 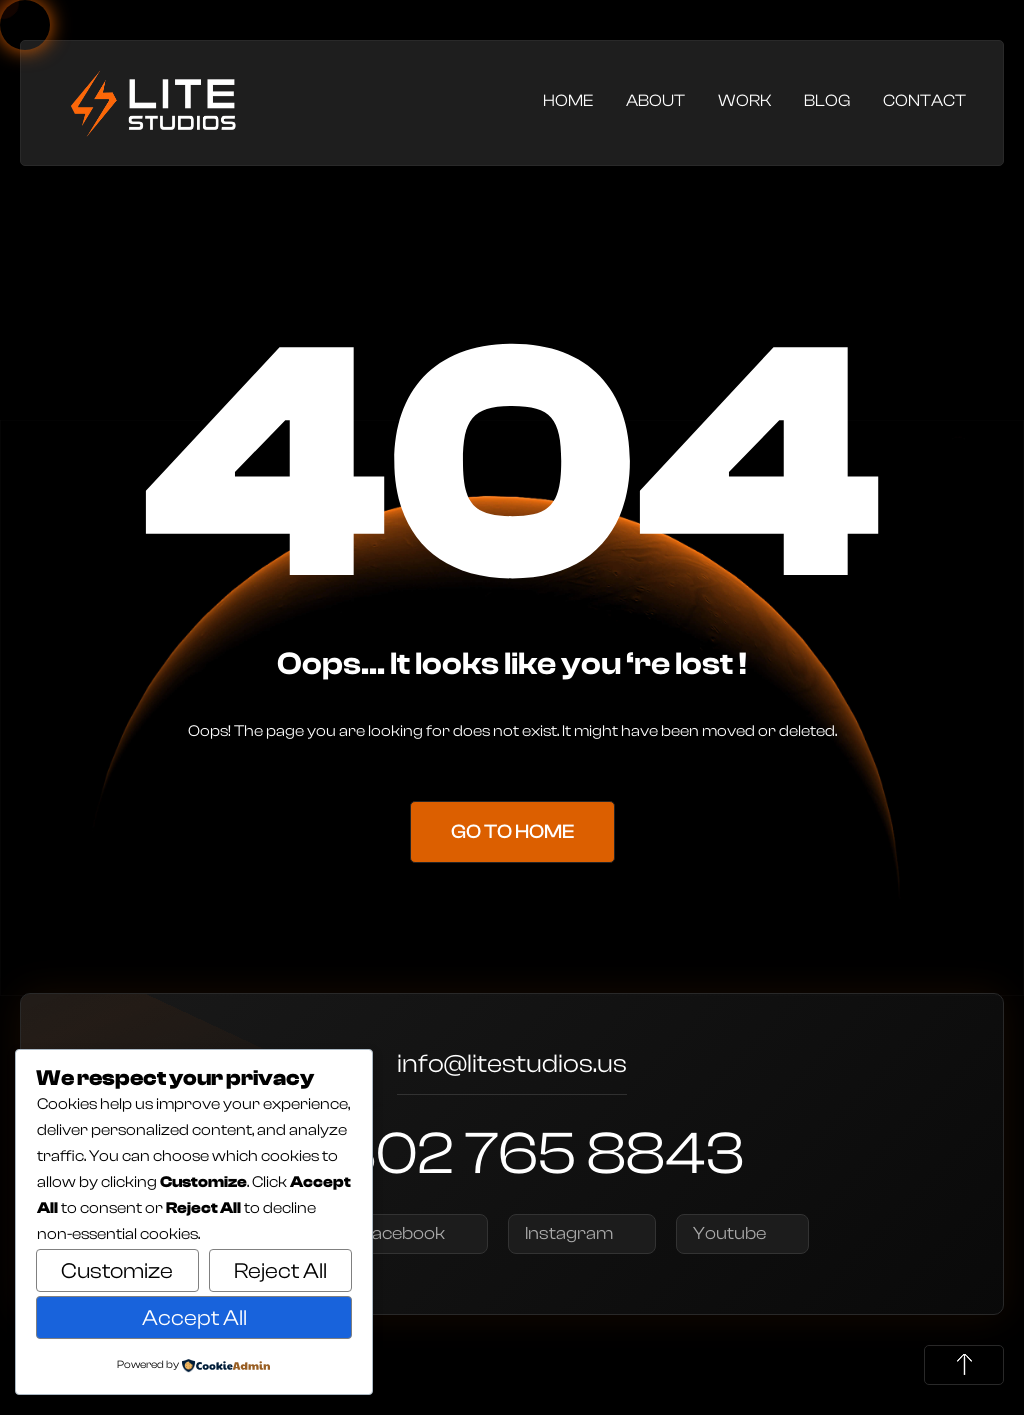 I want to click on Blog, so click(x=827, y=100).